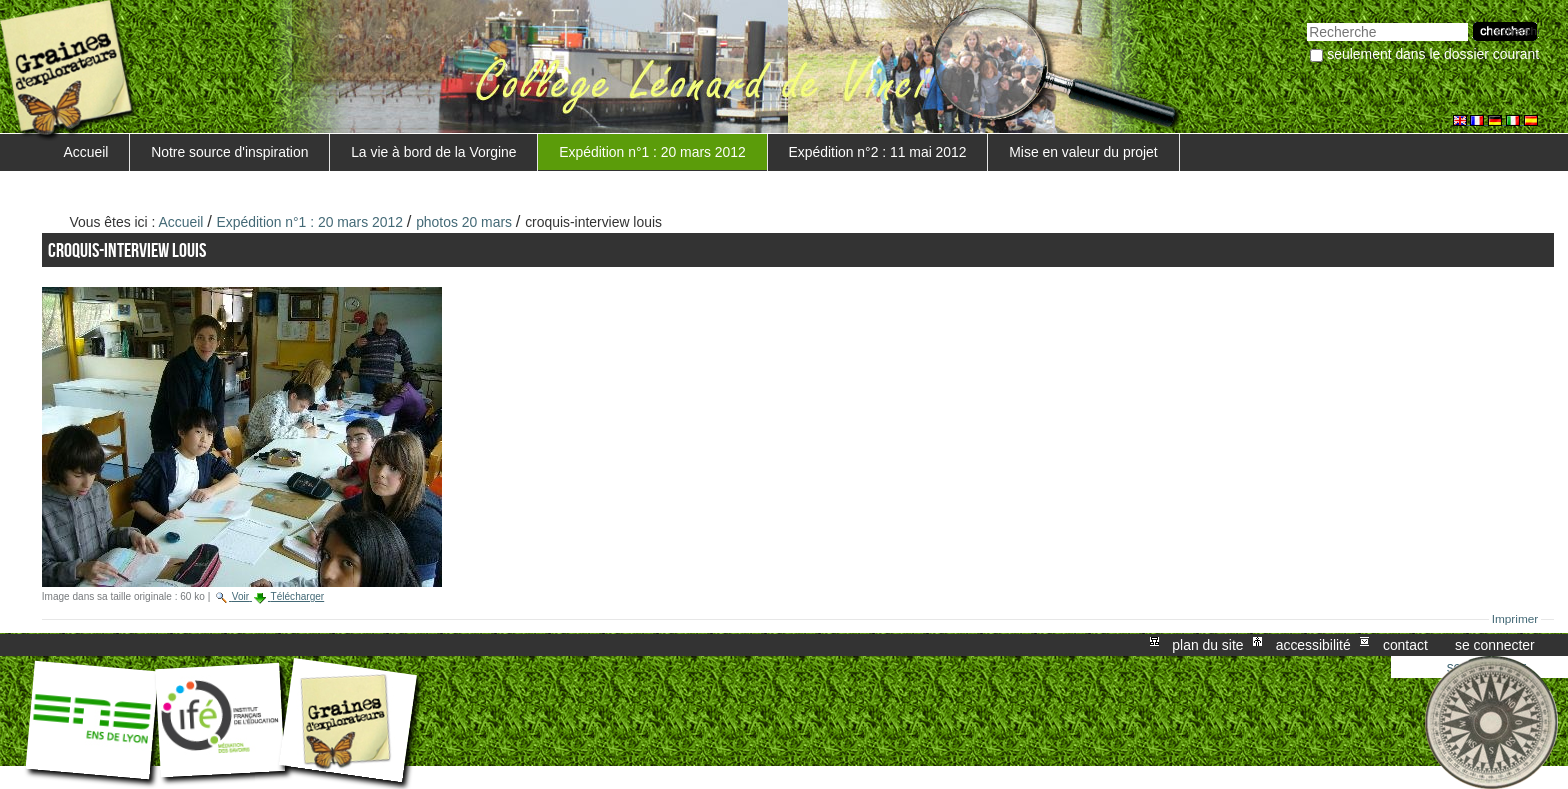 The height and width of the screenshot is (789, 1568). Describe the element at coordinates (464, 222) in the screenshot. I see `photos 20 mars` at that location.